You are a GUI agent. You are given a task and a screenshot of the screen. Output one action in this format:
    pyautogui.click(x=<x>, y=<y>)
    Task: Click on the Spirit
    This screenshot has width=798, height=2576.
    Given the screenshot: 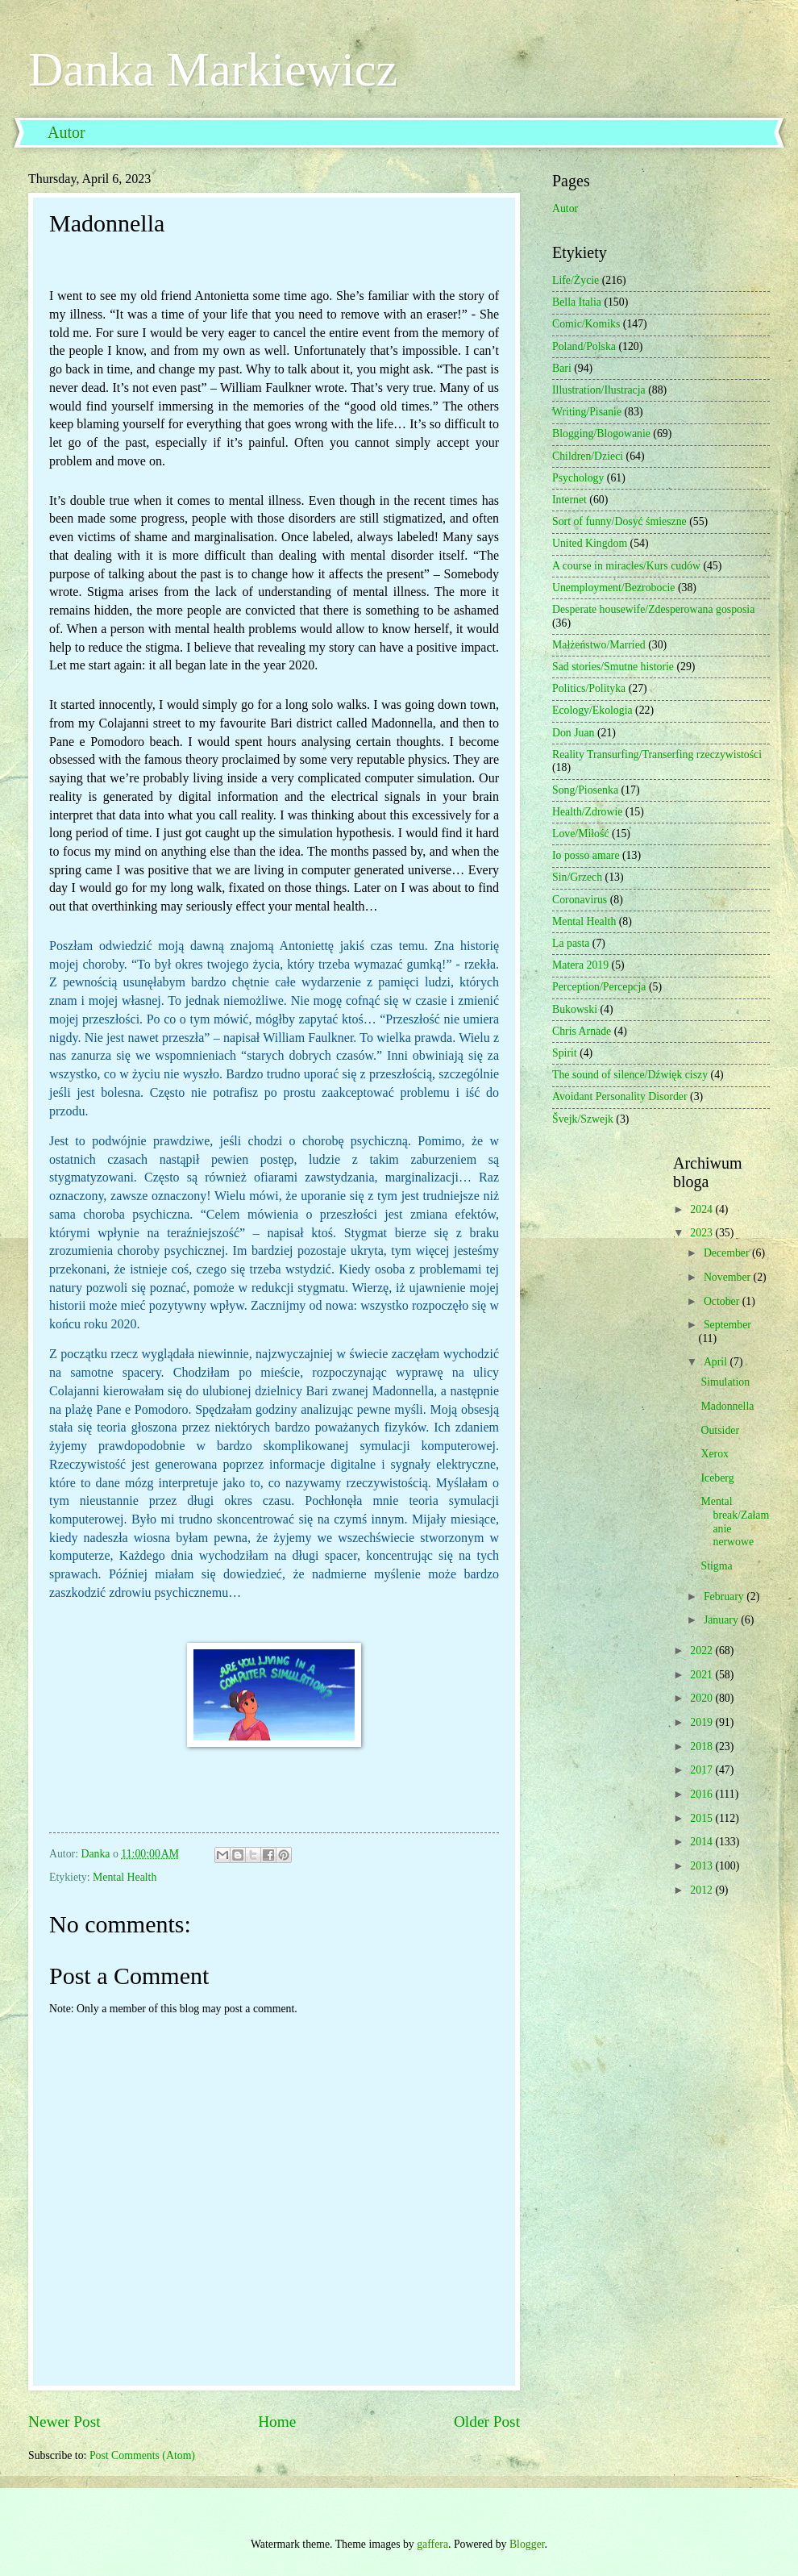 What is the action you would take?
    pyautogui.click(x=564, y=1053)
    